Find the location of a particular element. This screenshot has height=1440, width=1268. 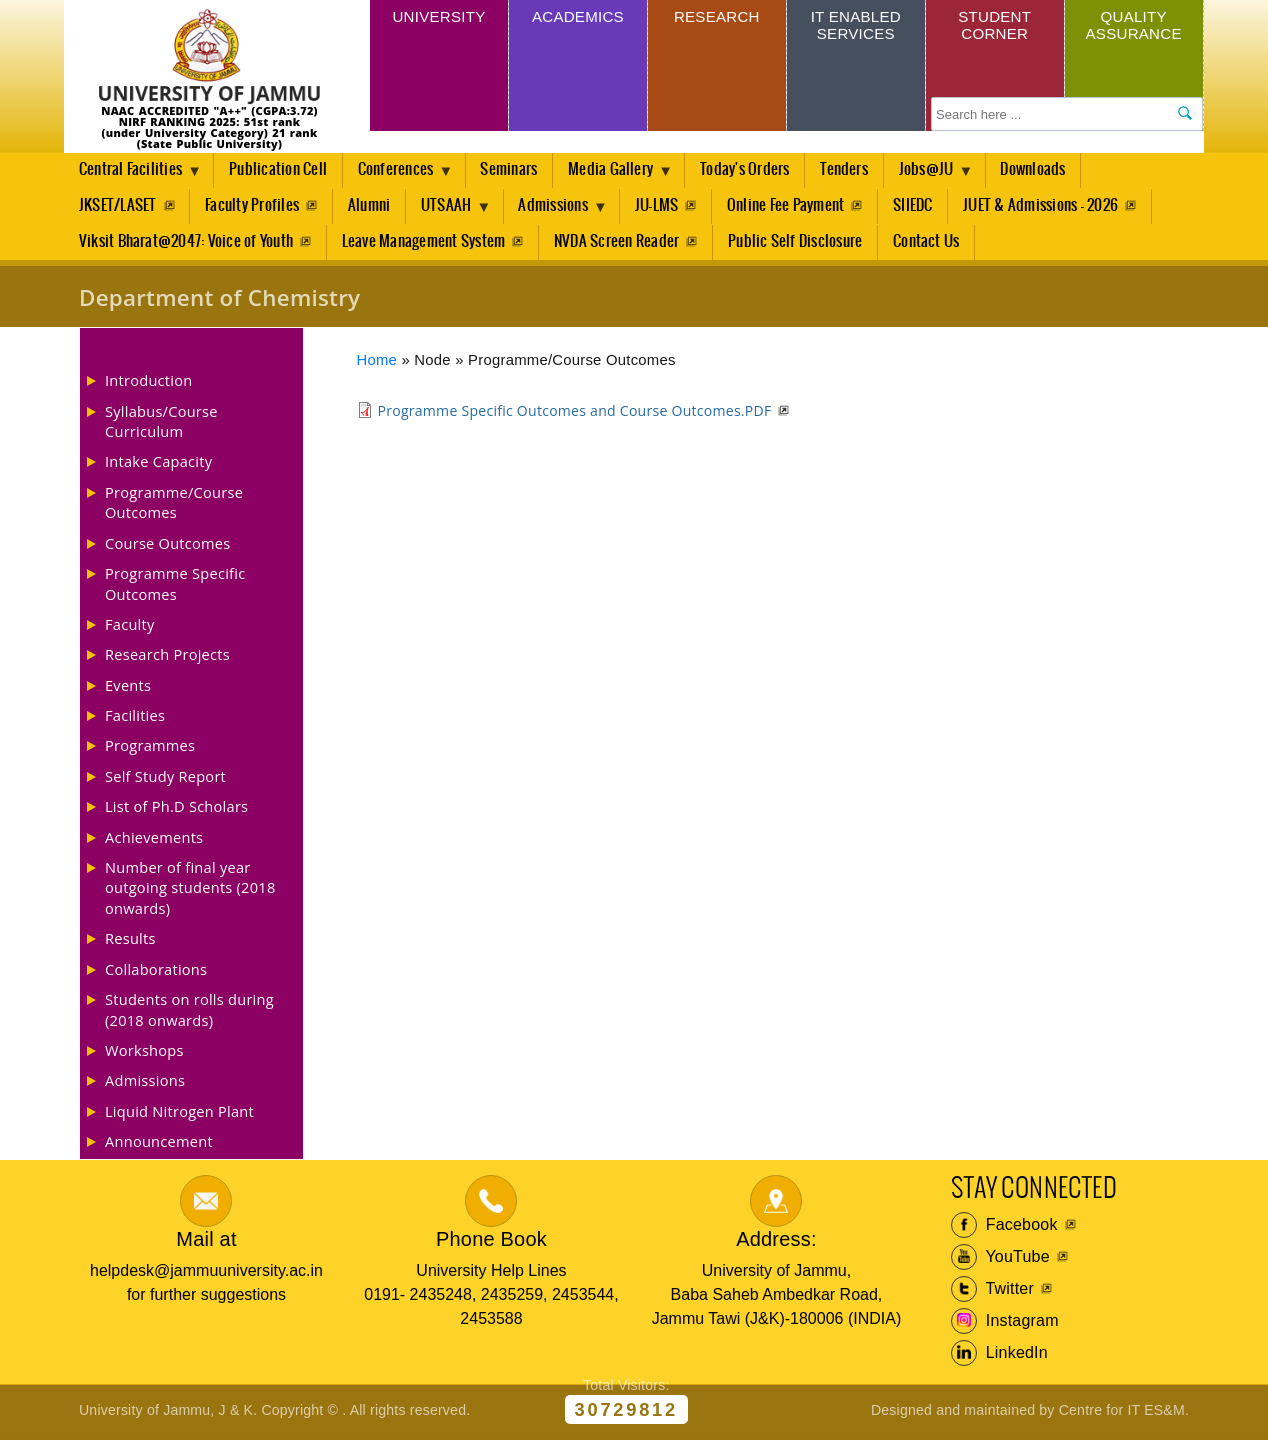

Central Facilities is located at coordinates (134, 176).